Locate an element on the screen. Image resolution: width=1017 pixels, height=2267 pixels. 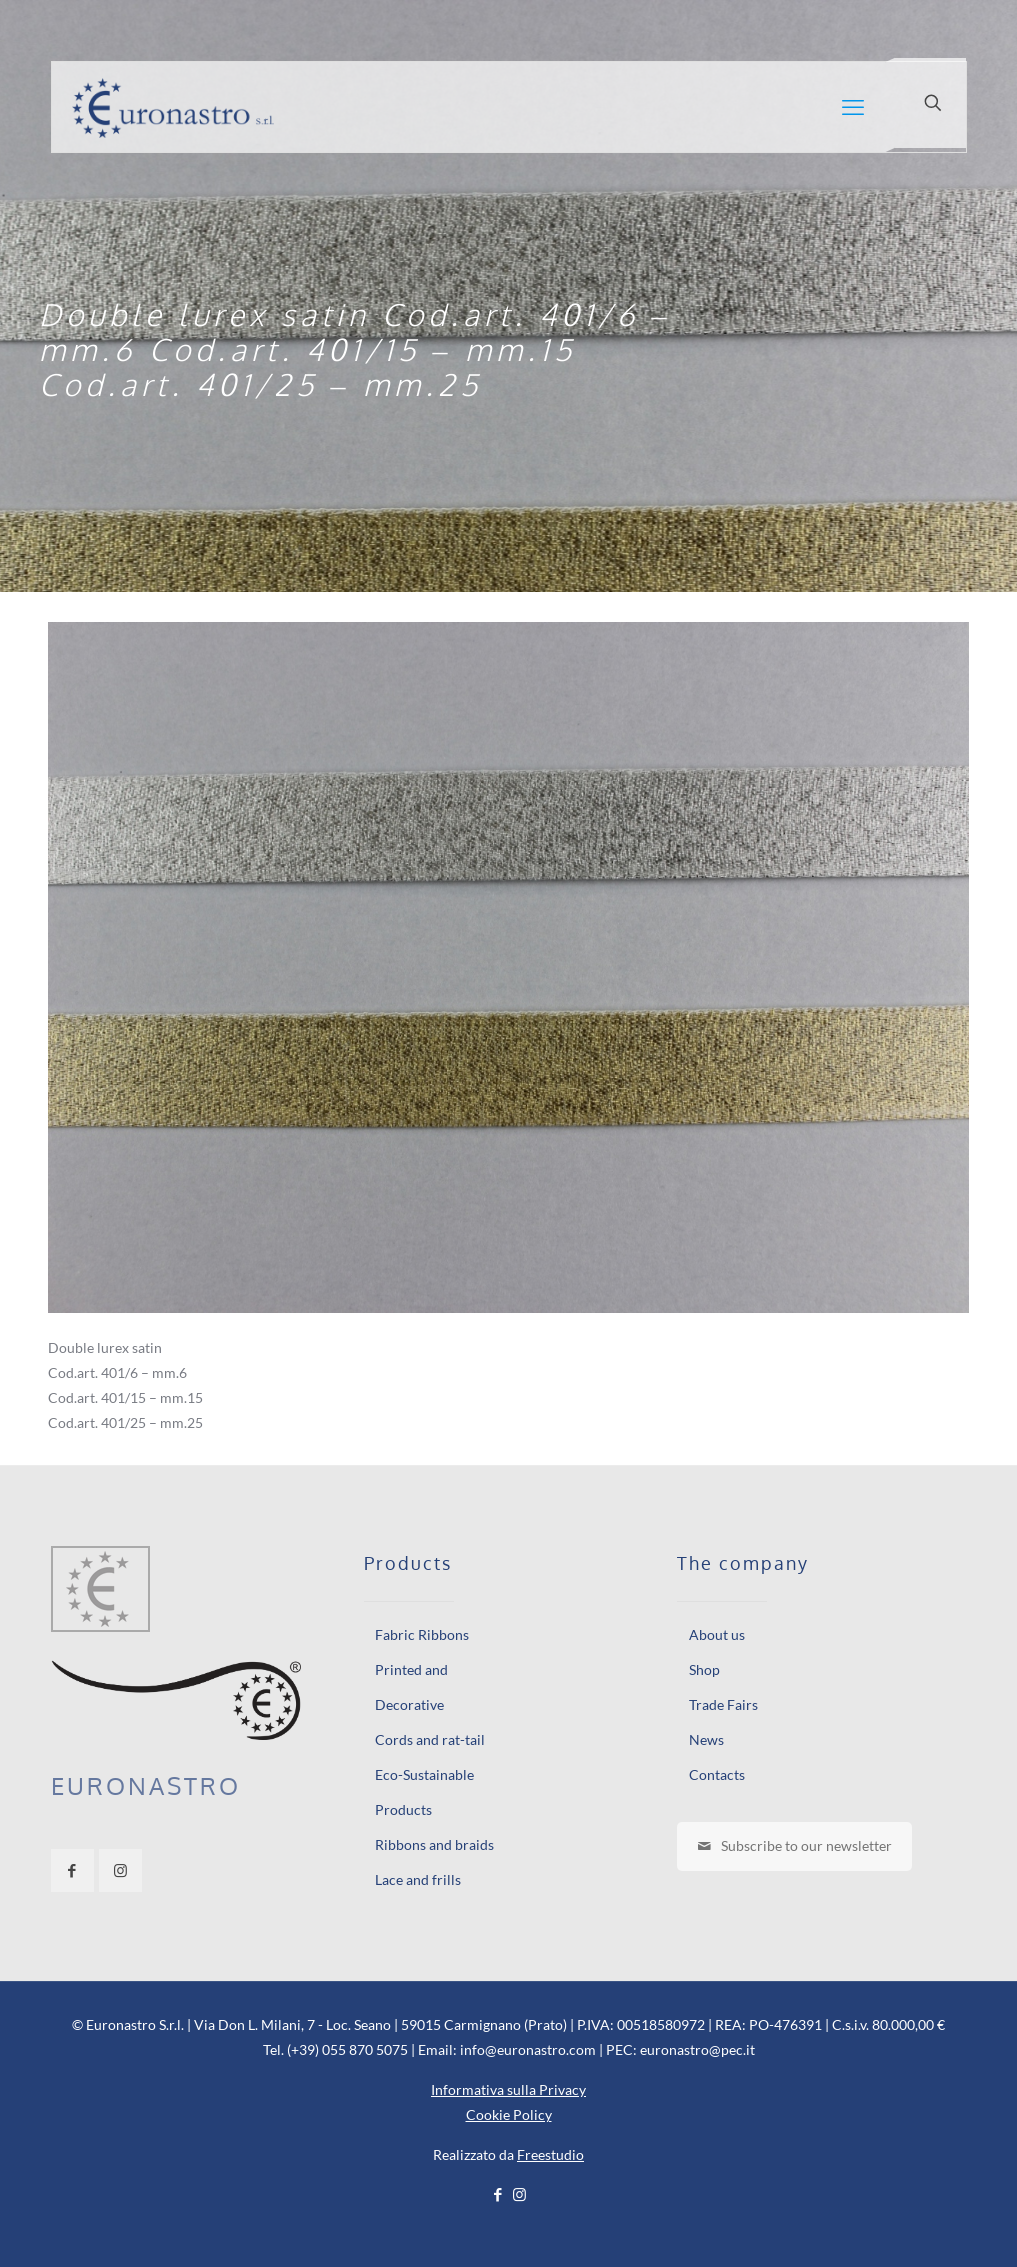
[Instagram icon] is located at coordinates (519, 2194).